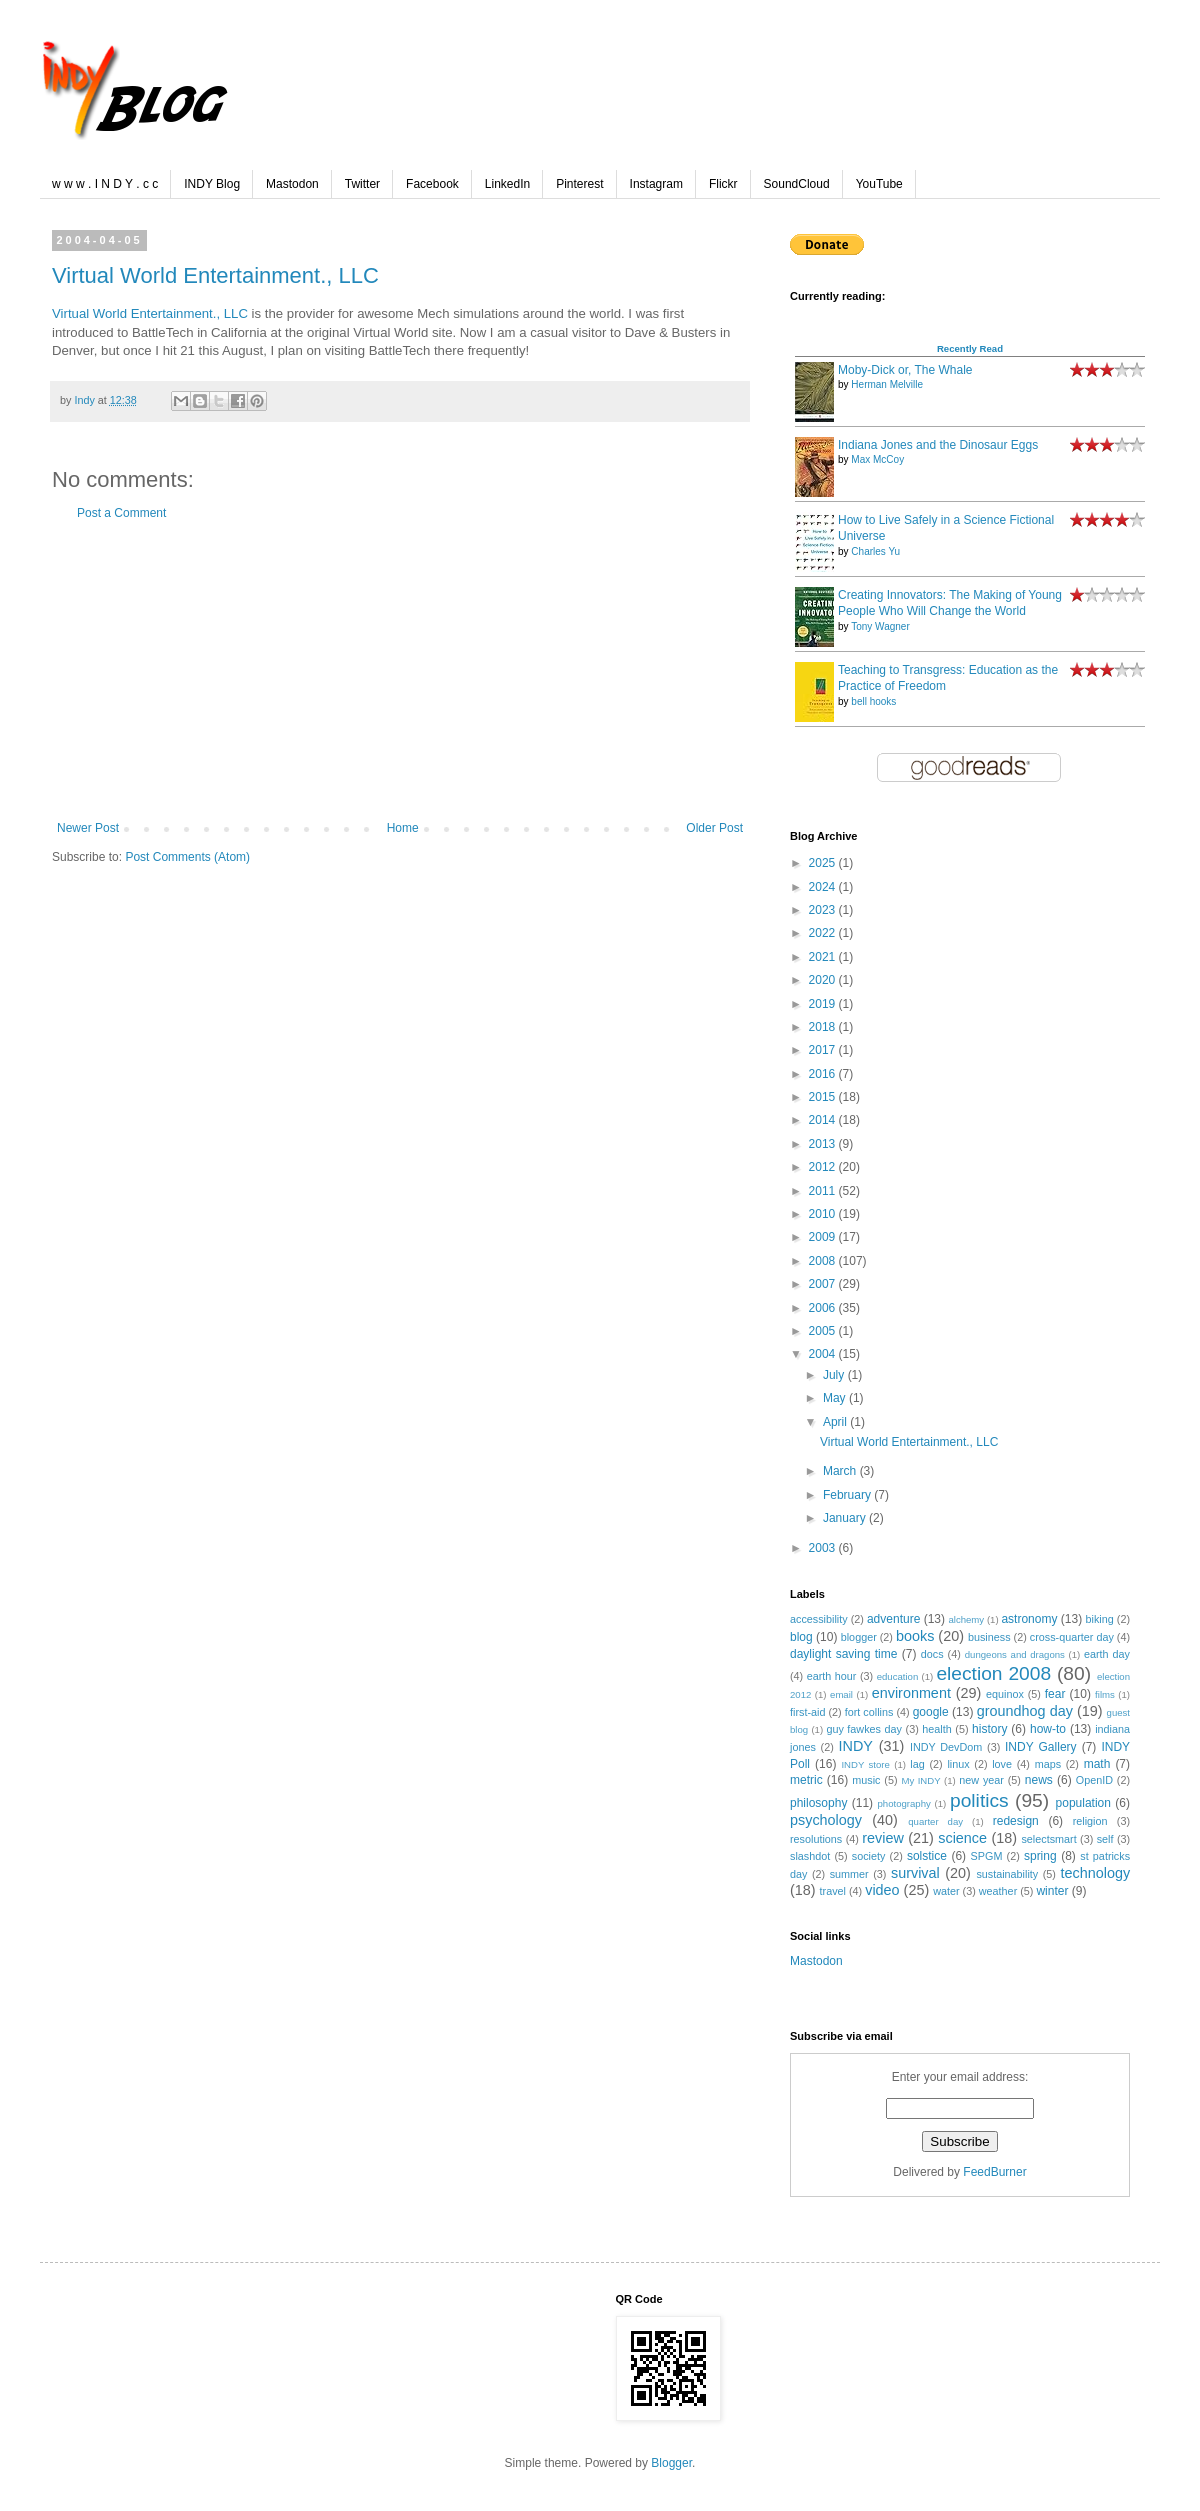 The height and width of the screenshot is (2511, 1200). I want to click on Blogger, so click(671, 2463).